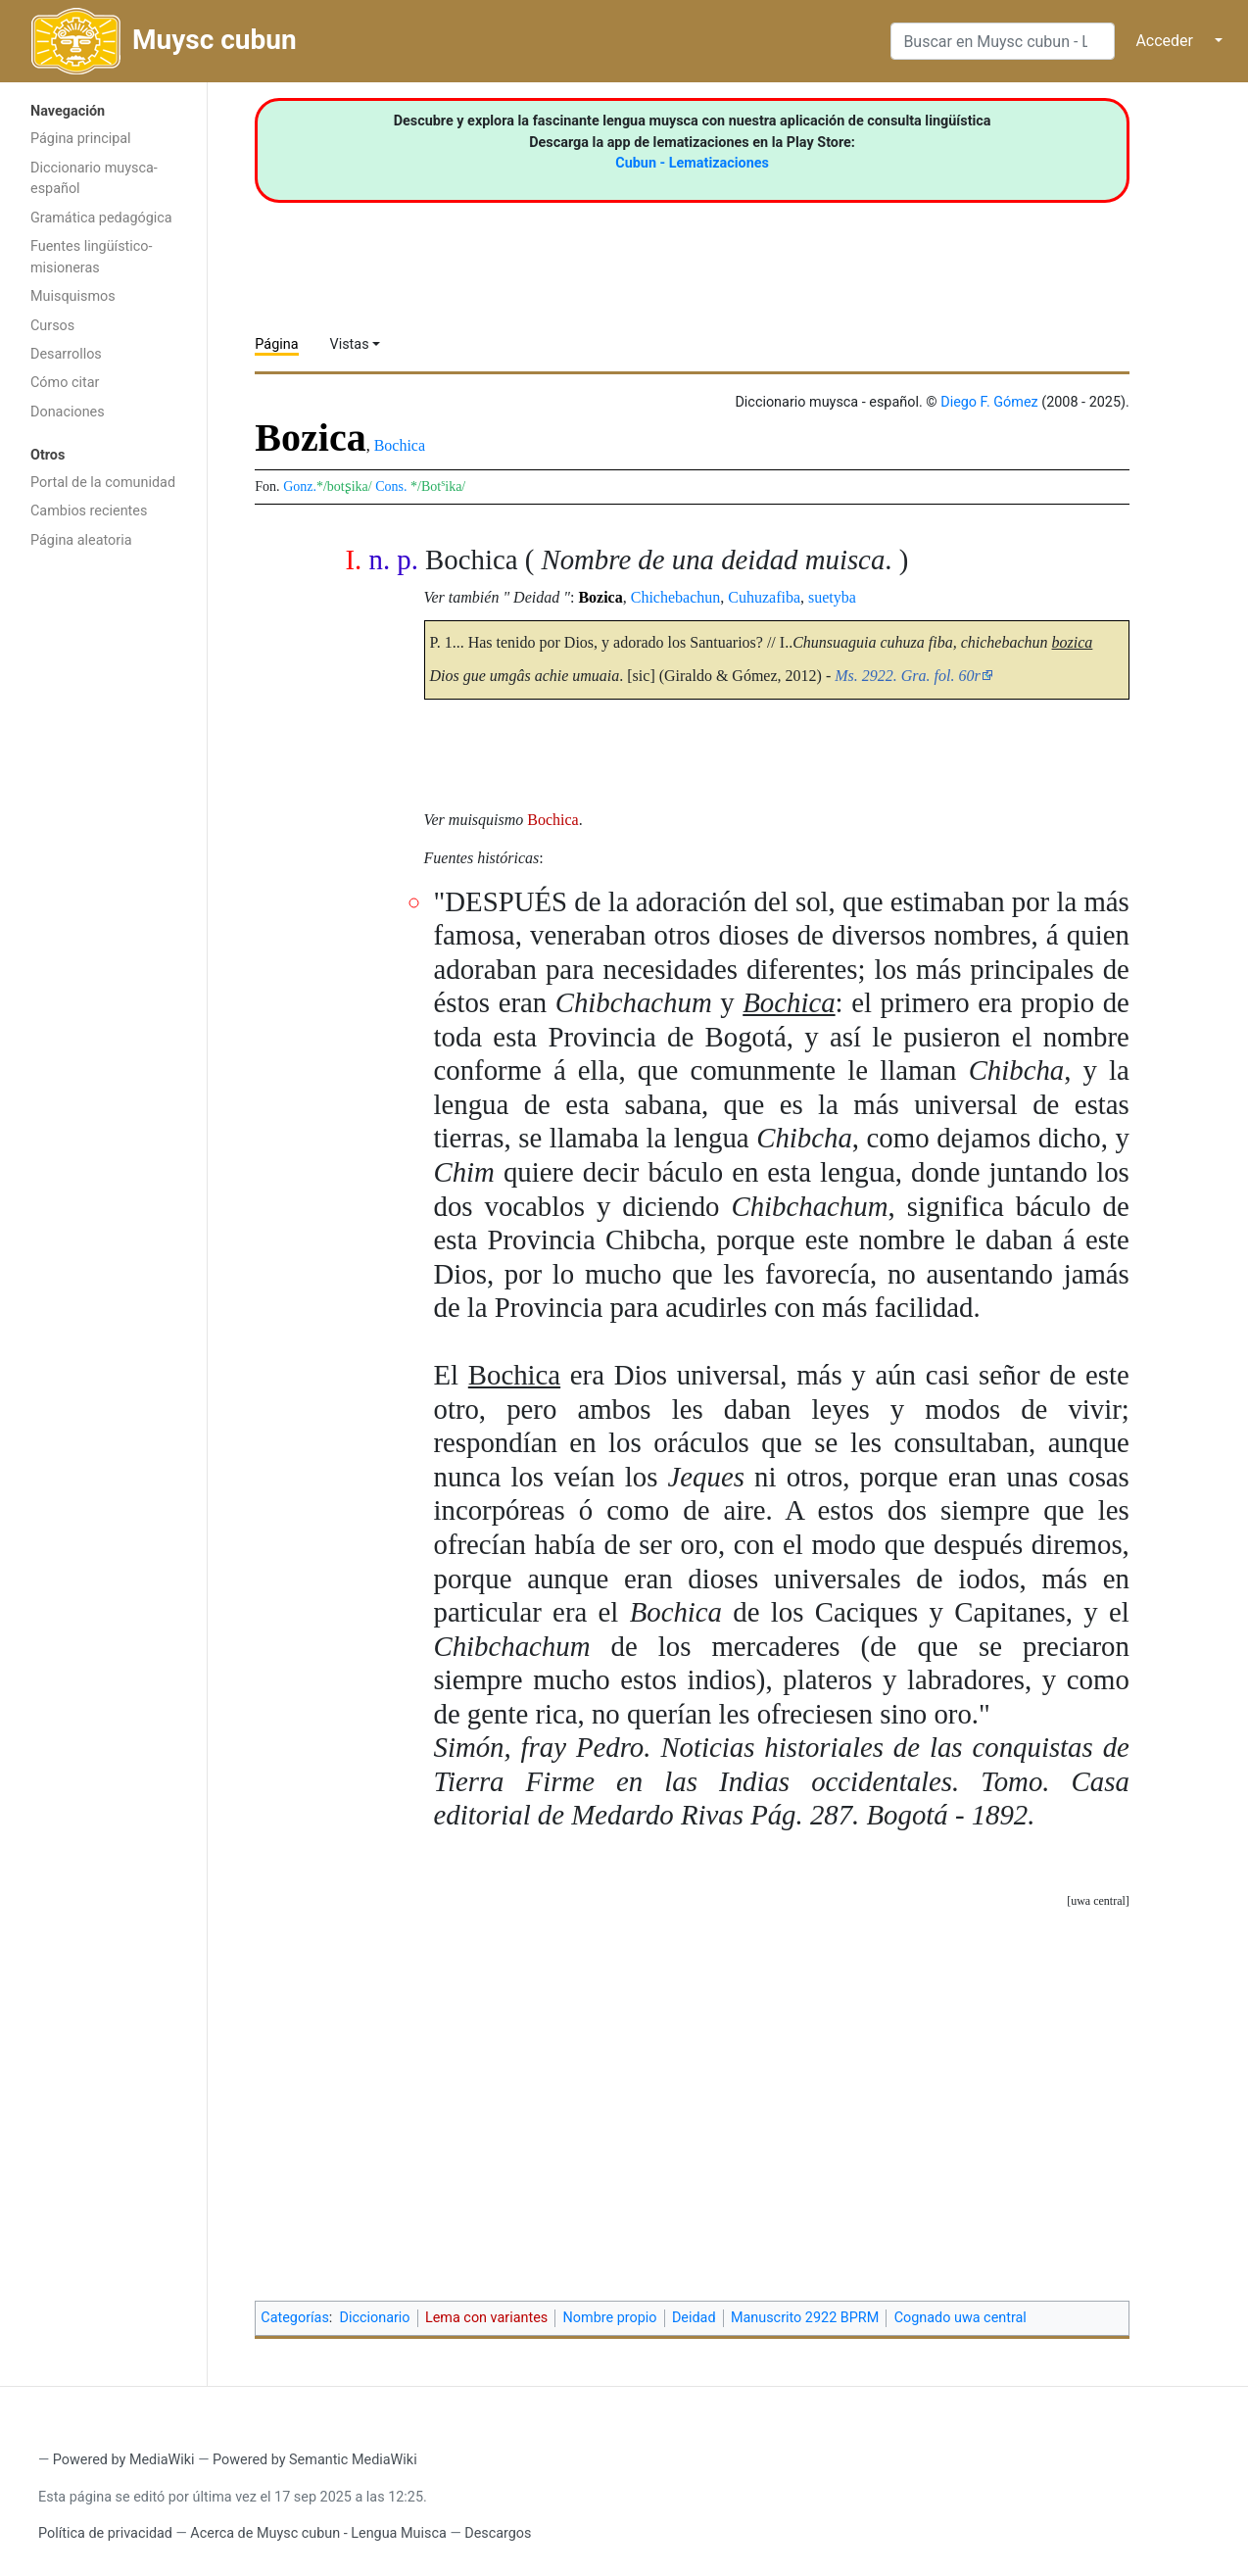 This screenshot has width=1248, height=2576. What do you see at coordinates (805, 2317) in the screenshot?
I see `Manuscrito 2922 BPRM` at bounding box center [805, 2317].